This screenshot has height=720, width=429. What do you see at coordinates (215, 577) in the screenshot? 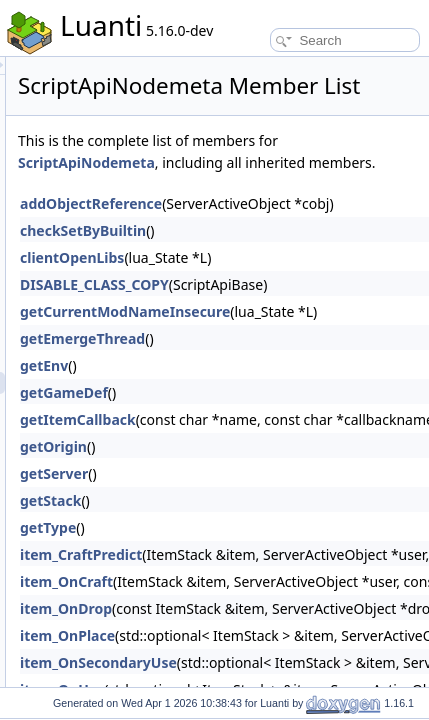
I see `getType` at bounding box center [215, 577].